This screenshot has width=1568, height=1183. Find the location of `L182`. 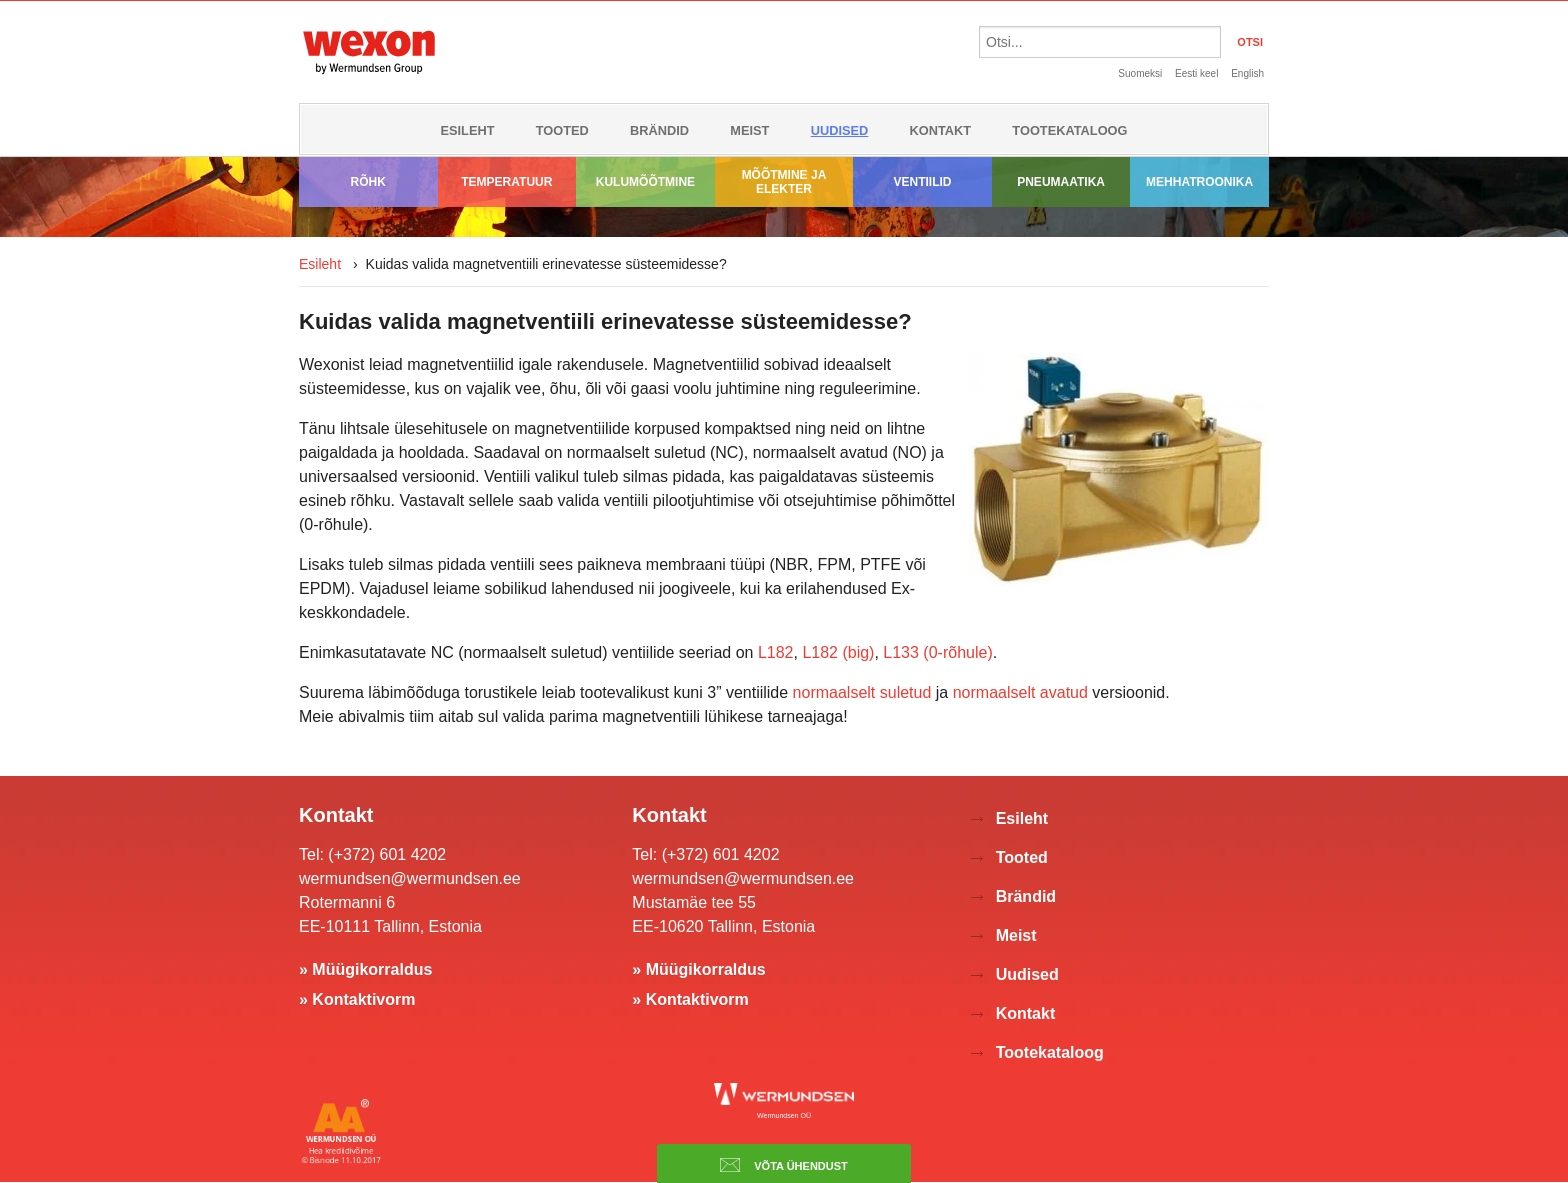

L182 is located at coordinates (776, 652).